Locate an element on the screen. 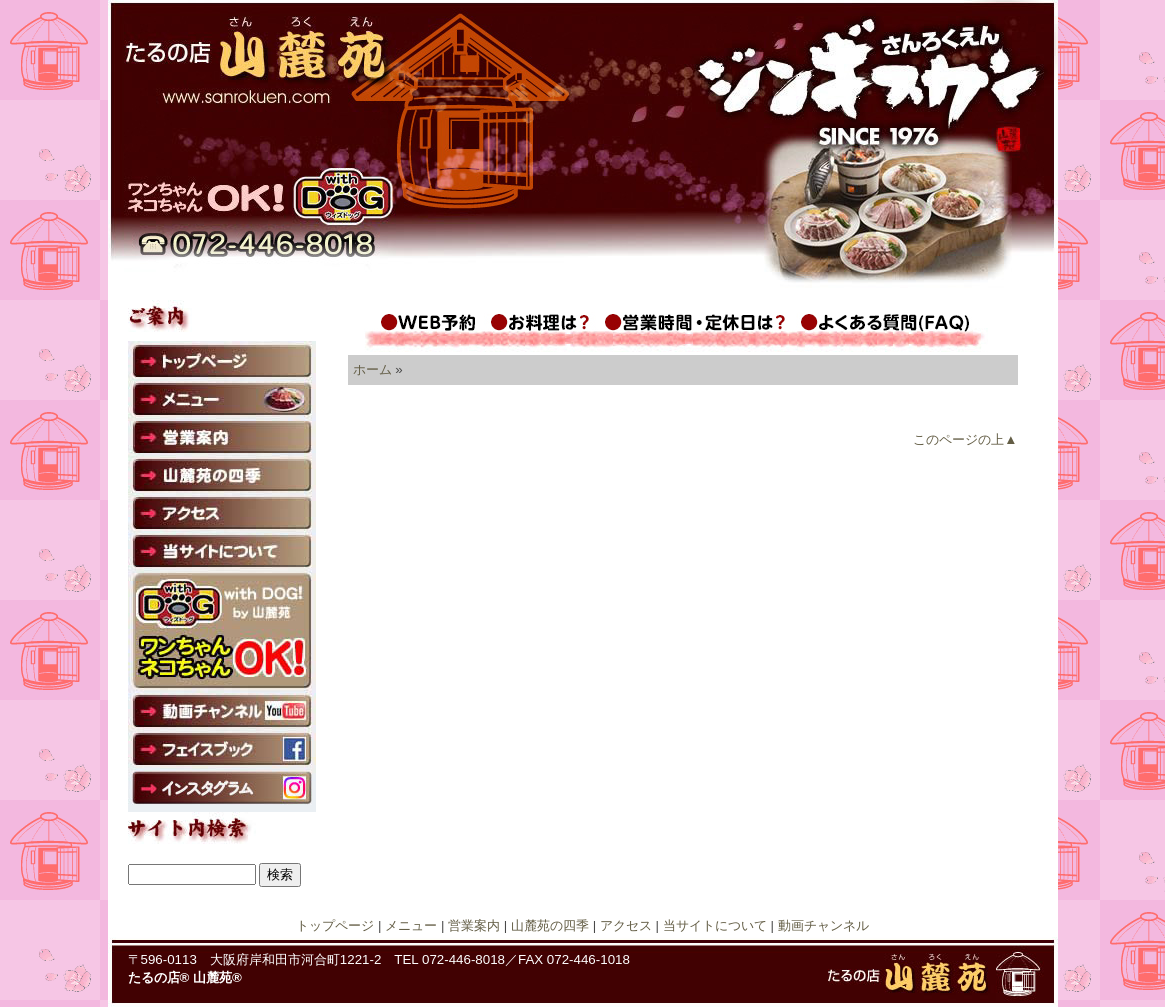 The width and height of the screenshot is (1165, 1007). ホーム is located at coordinates (372, 369).